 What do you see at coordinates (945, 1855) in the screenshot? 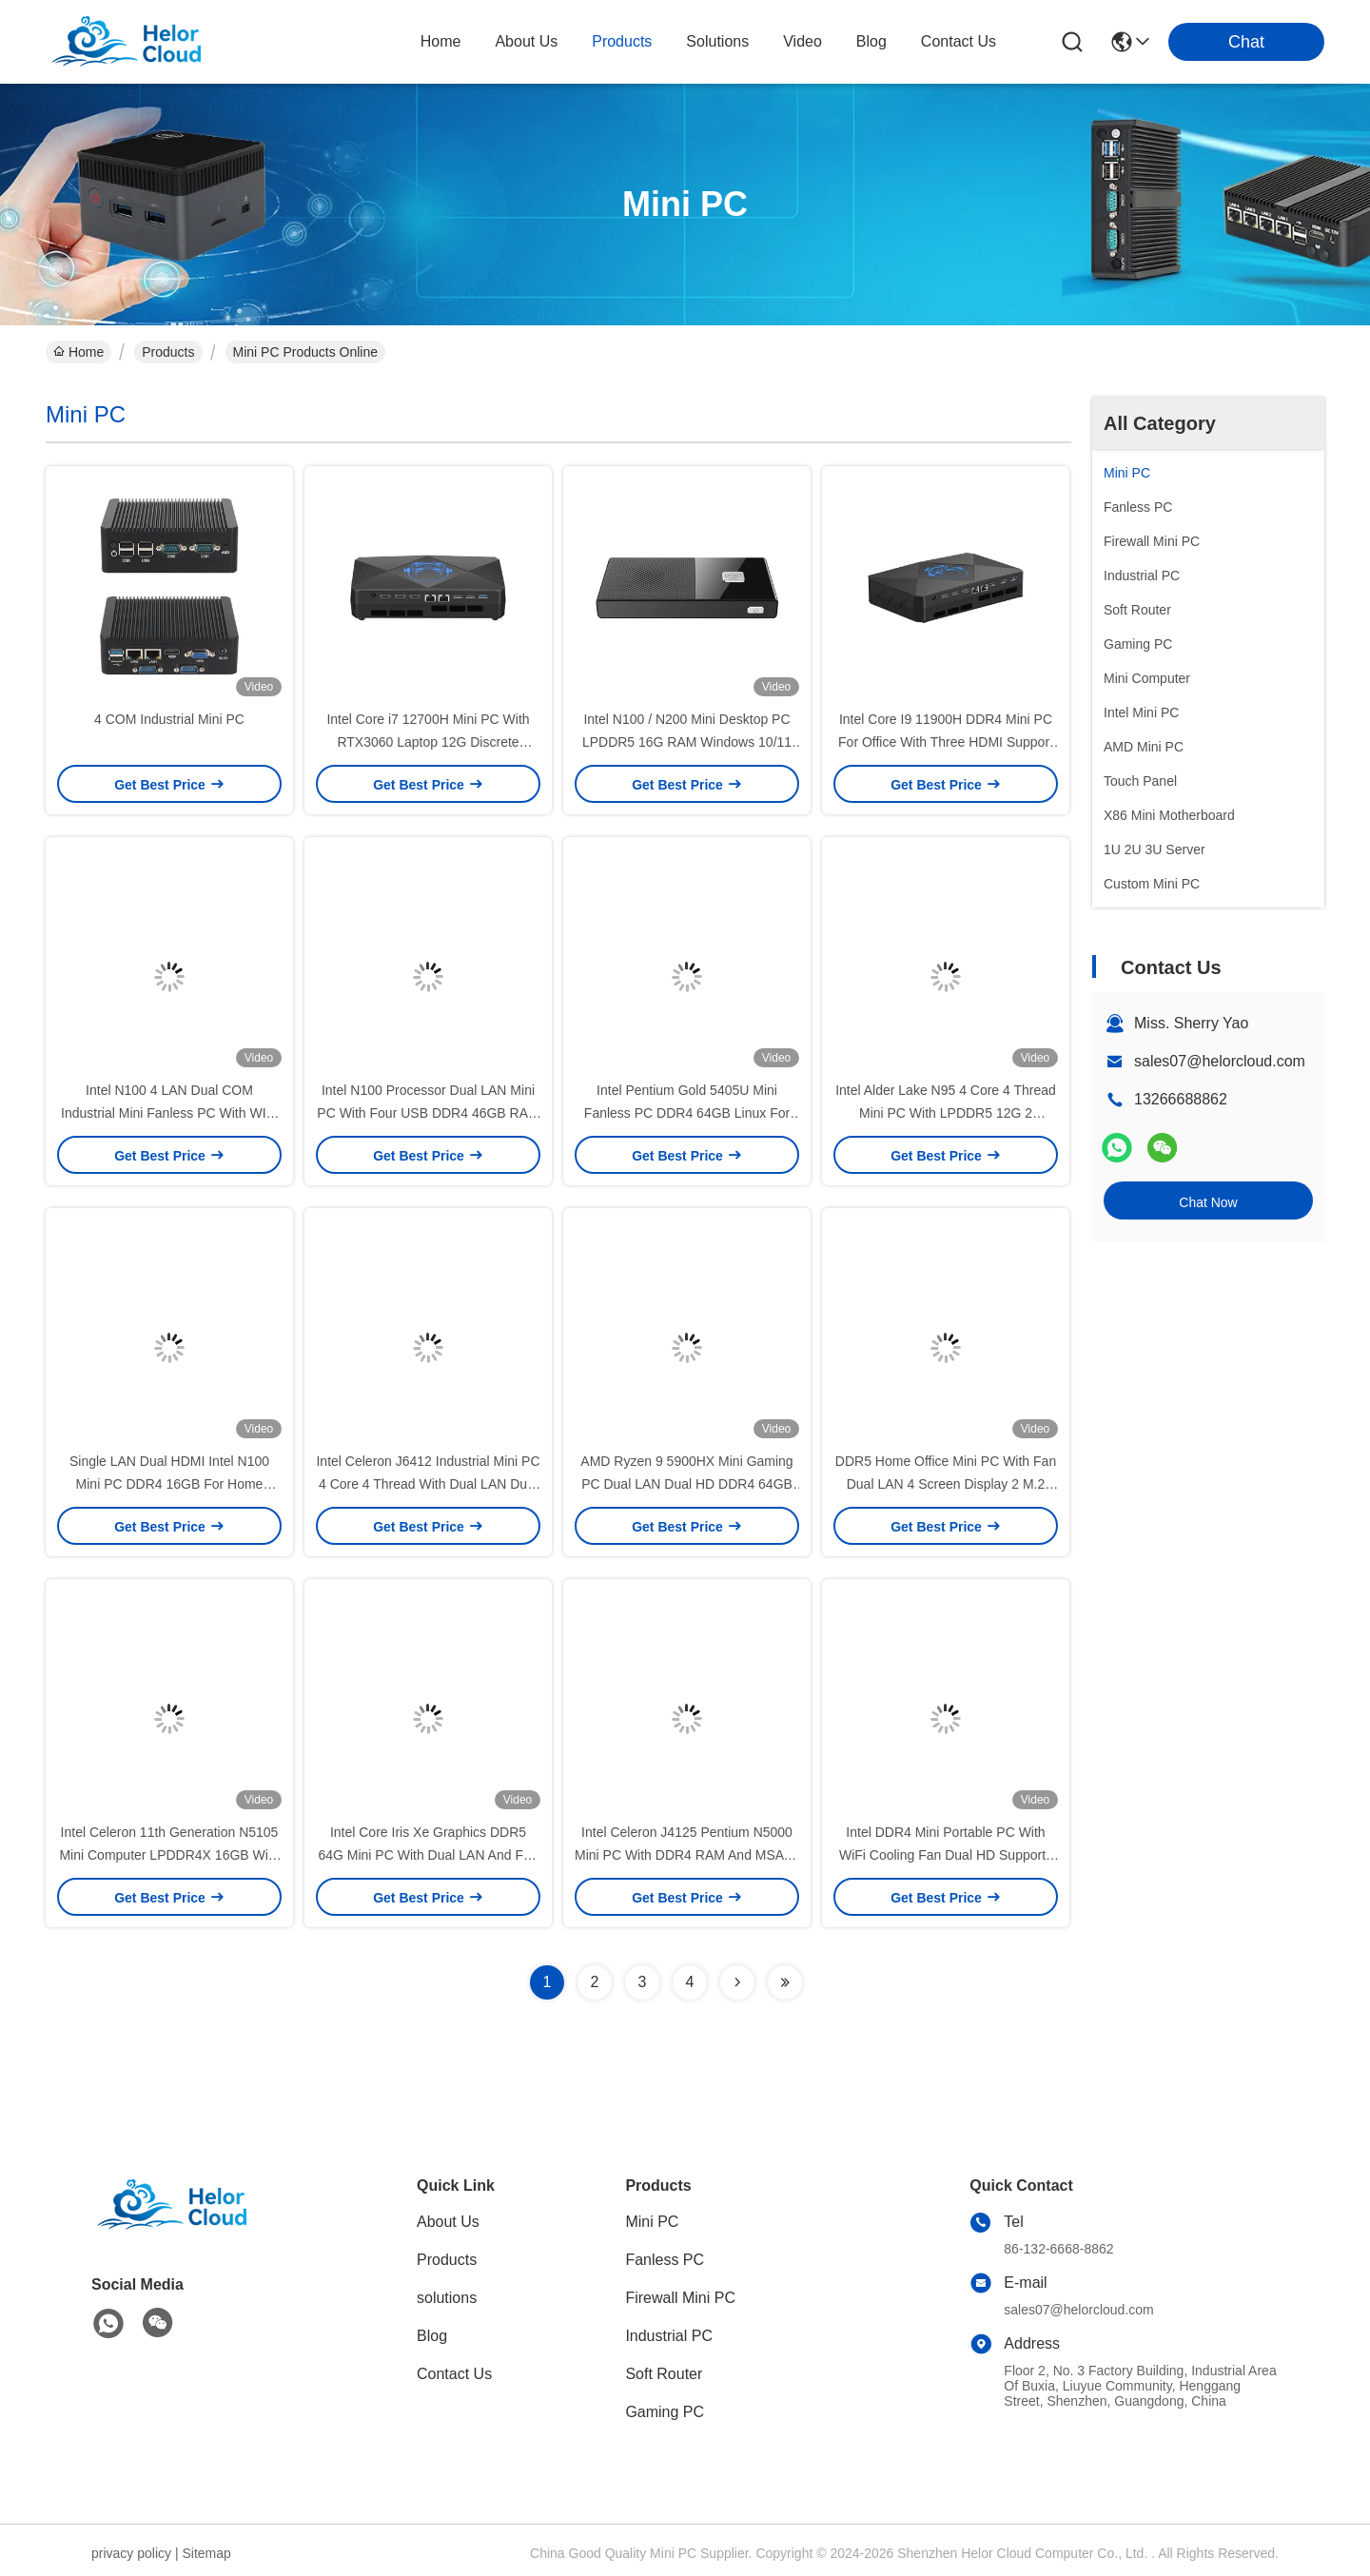
I see `Intel DDR4 Mini Portable PC With WiFi Cooling Fan Dual HD Supports 4K Display` at bounding box center [945, 1855].